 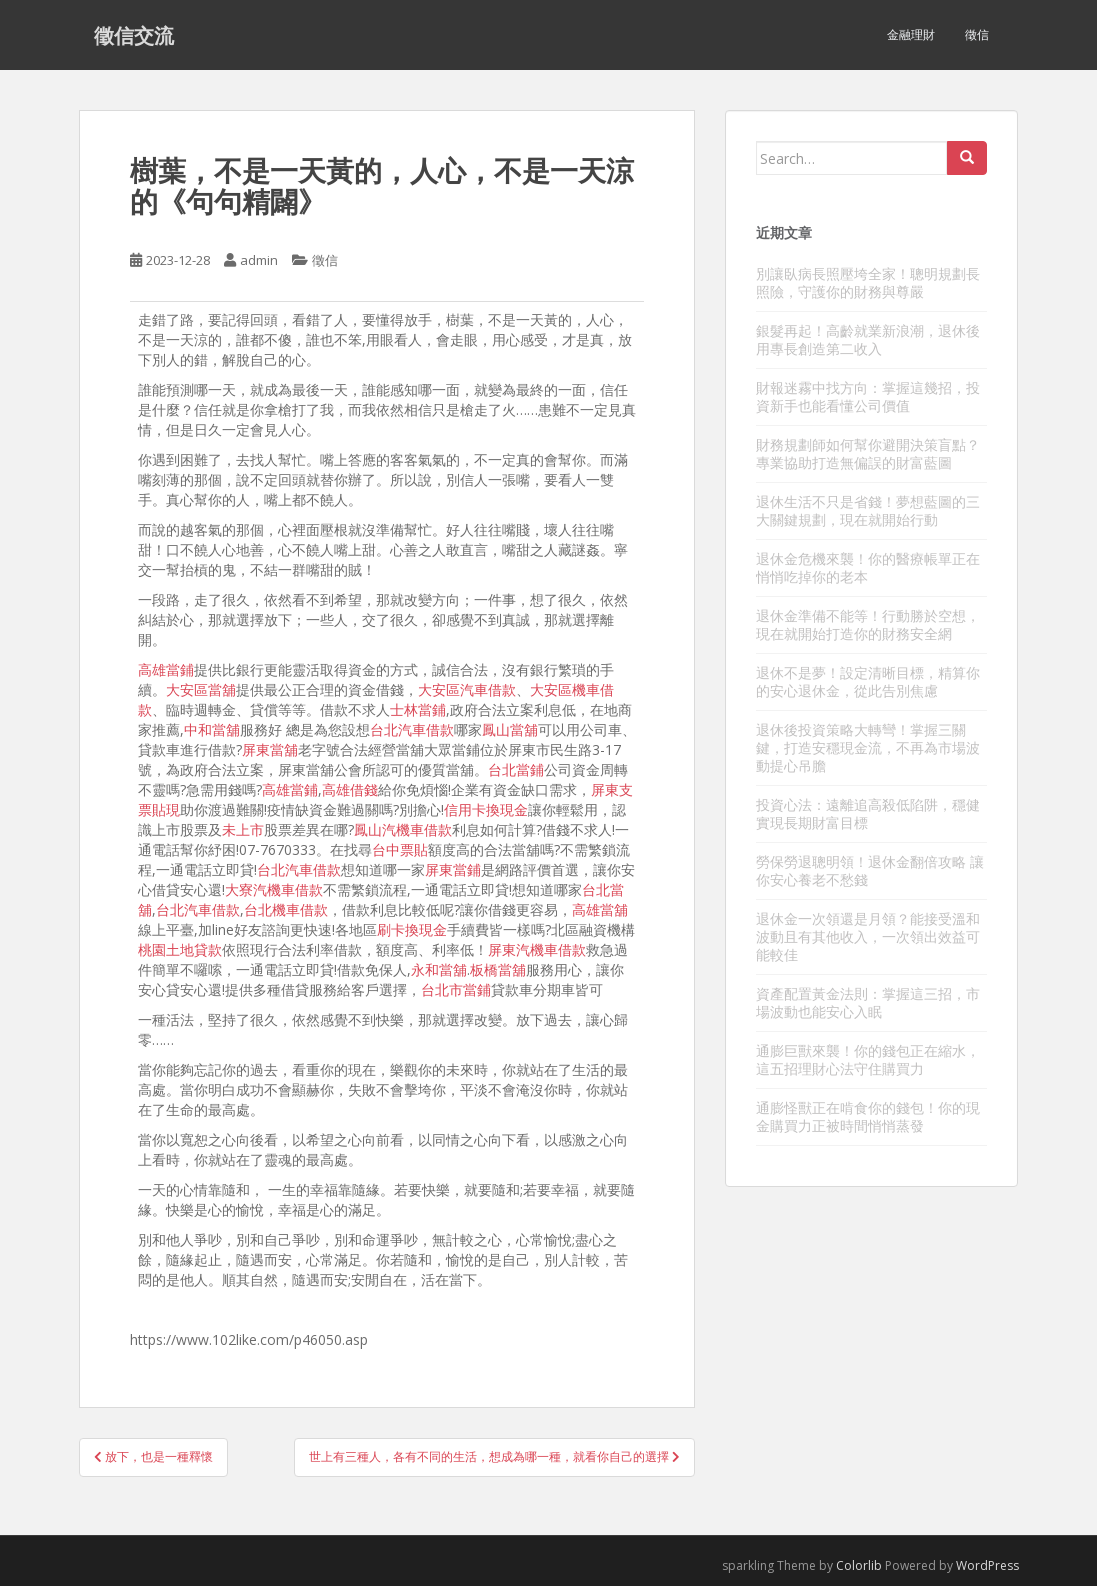 What do you see at coordinates (453, 869) in the screenshot?
I see `屏東當鋪` at bounding box center [453, 869].